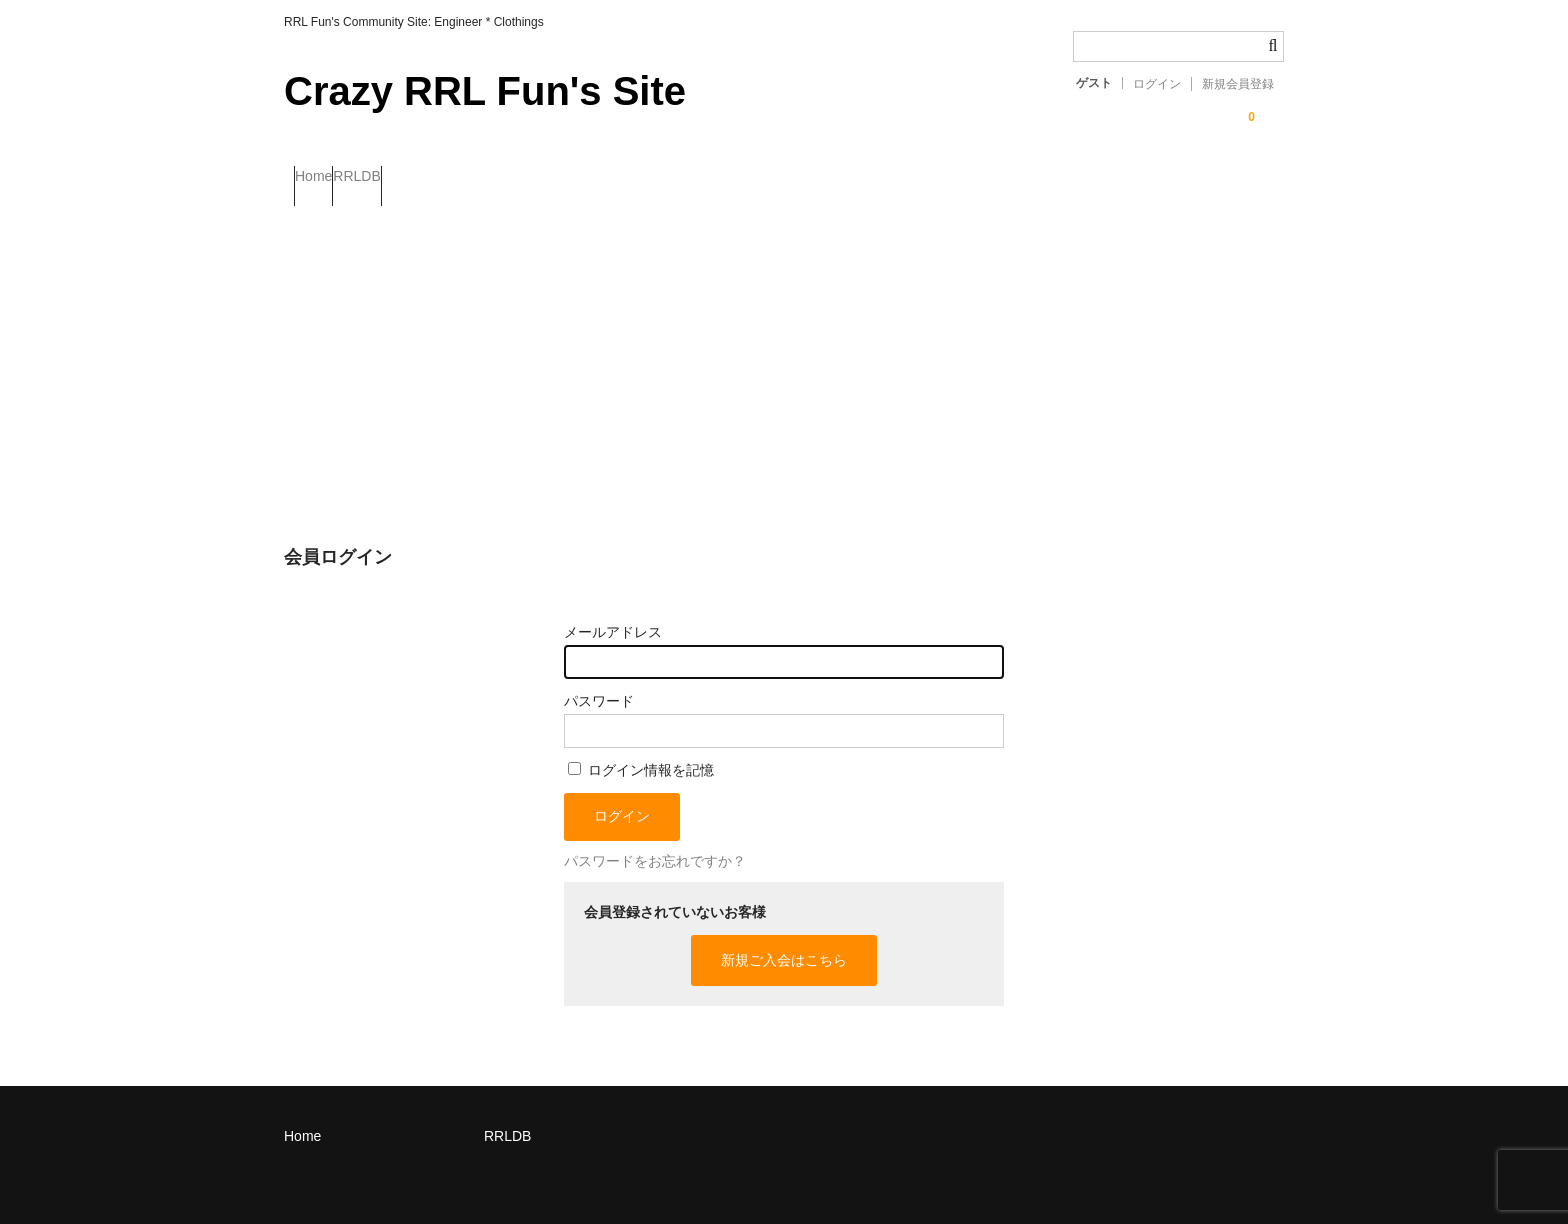  I want to click on Crazy RRL Fun's Site, so click(485, 91).